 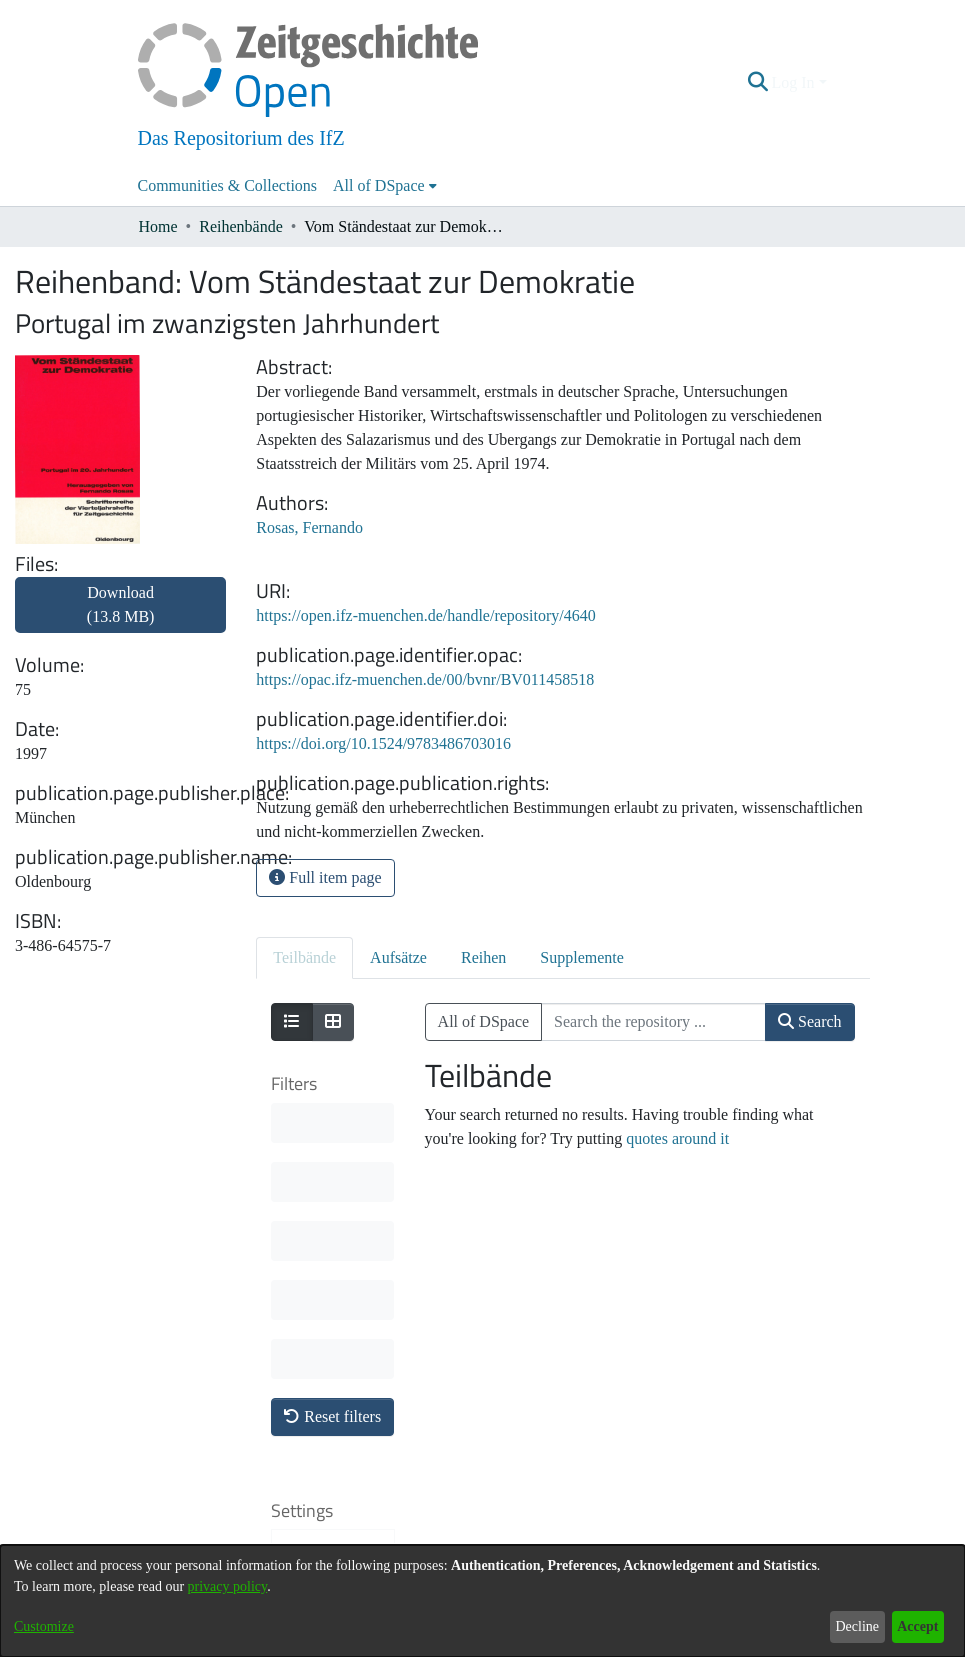 What do you see at coordinates (241, 226) in the screenshot?
I see `Reihenbände [link]` at bounding box center [241, 226].